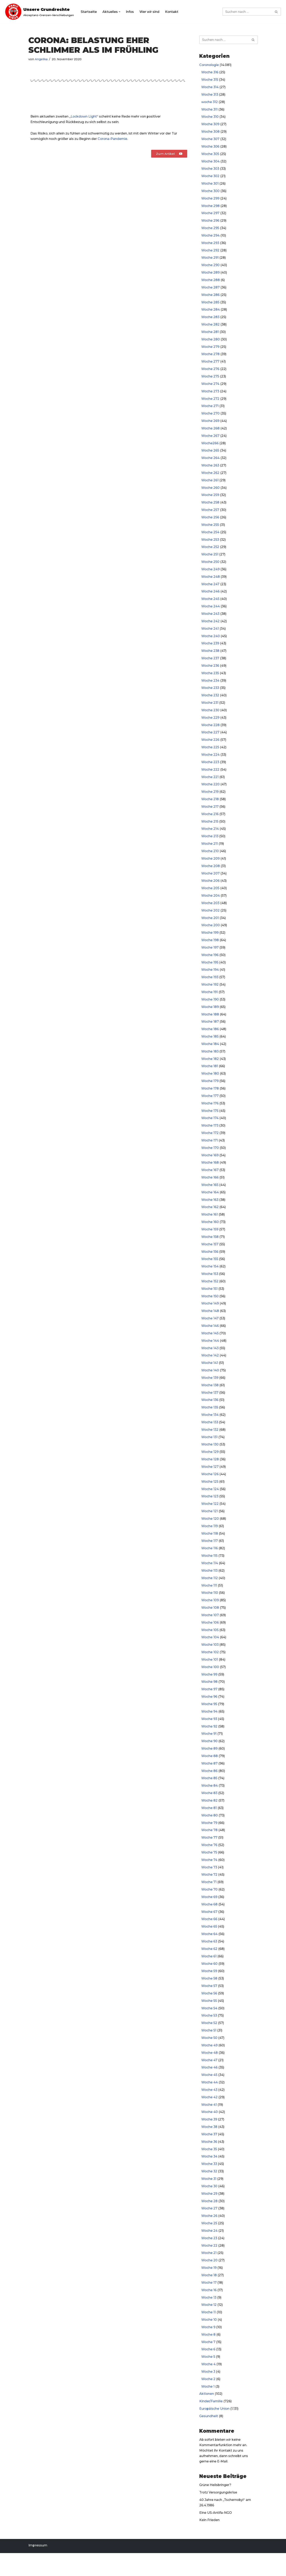  What do you see at coordinates (210, 604) in the screenshot?
I see `Woche 245` at bounding box center [210, 604].